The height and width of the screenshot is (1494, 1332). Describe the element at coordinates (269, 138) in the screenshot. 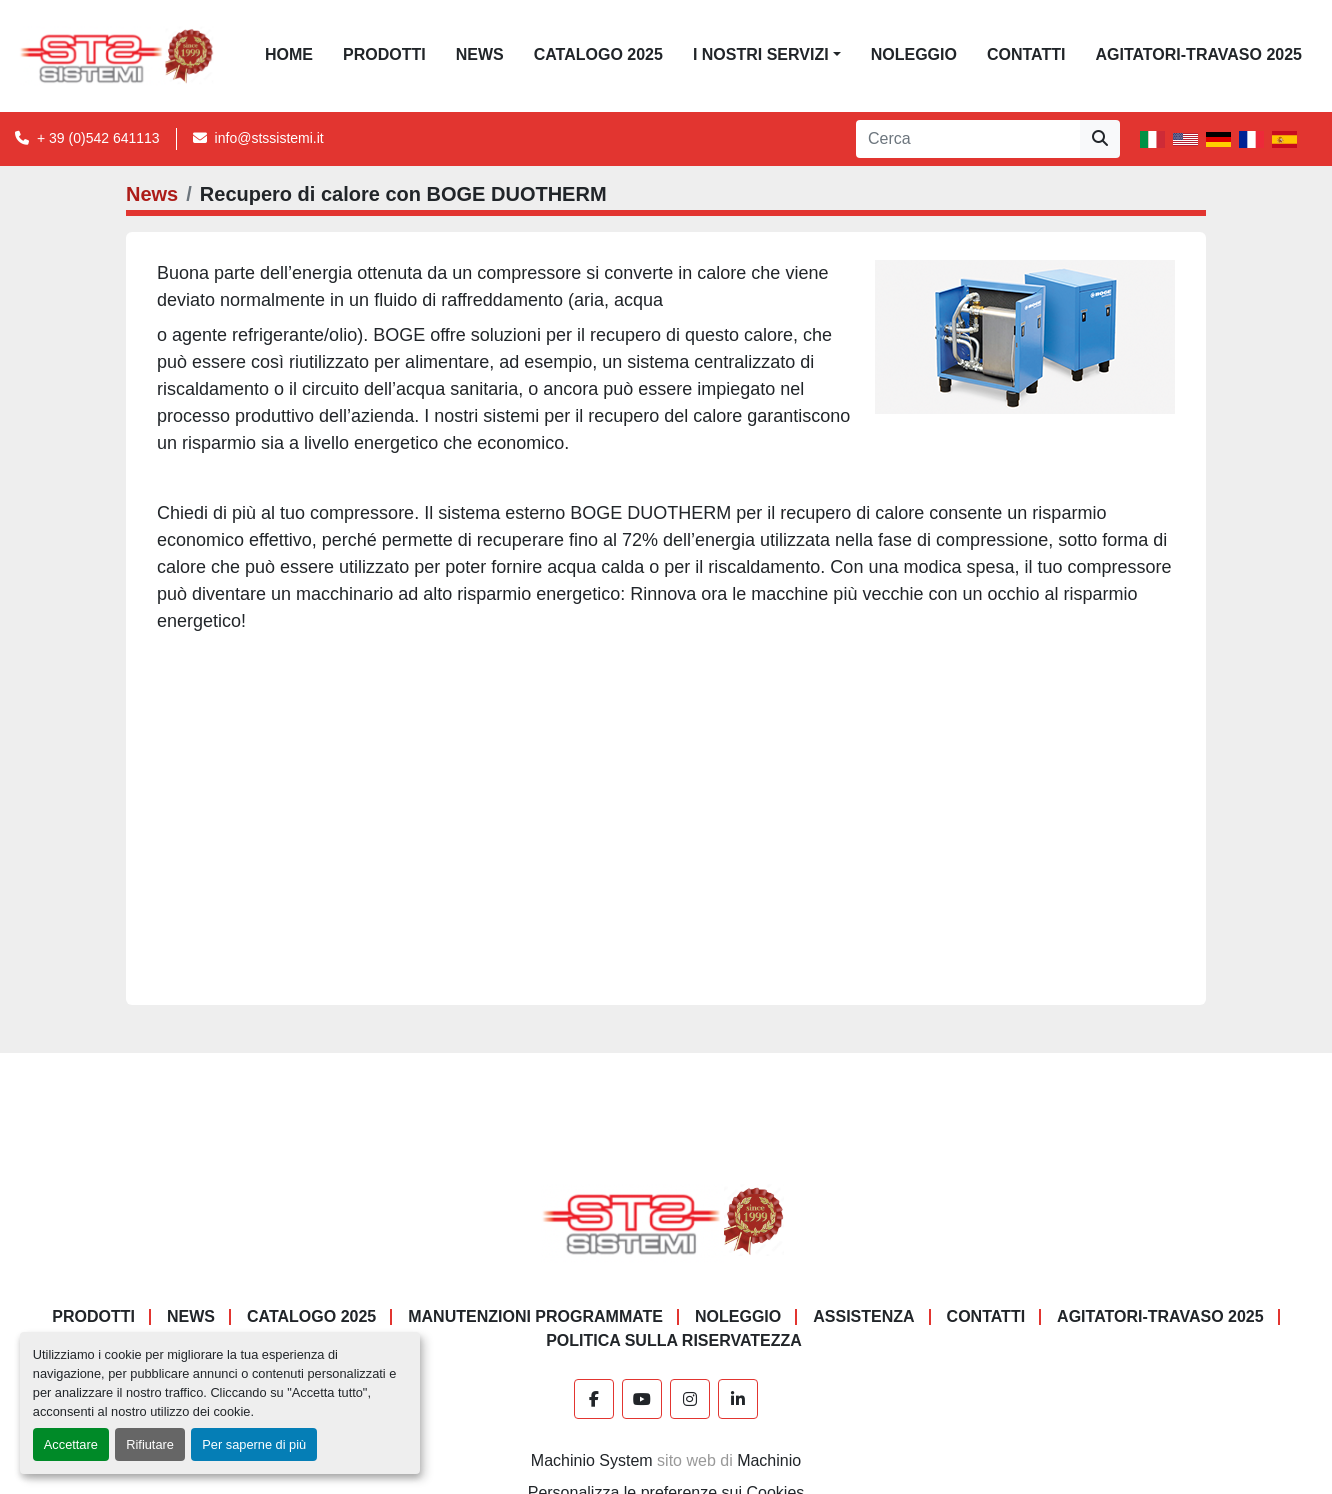

I see `info@stssistemi.it` at that location.